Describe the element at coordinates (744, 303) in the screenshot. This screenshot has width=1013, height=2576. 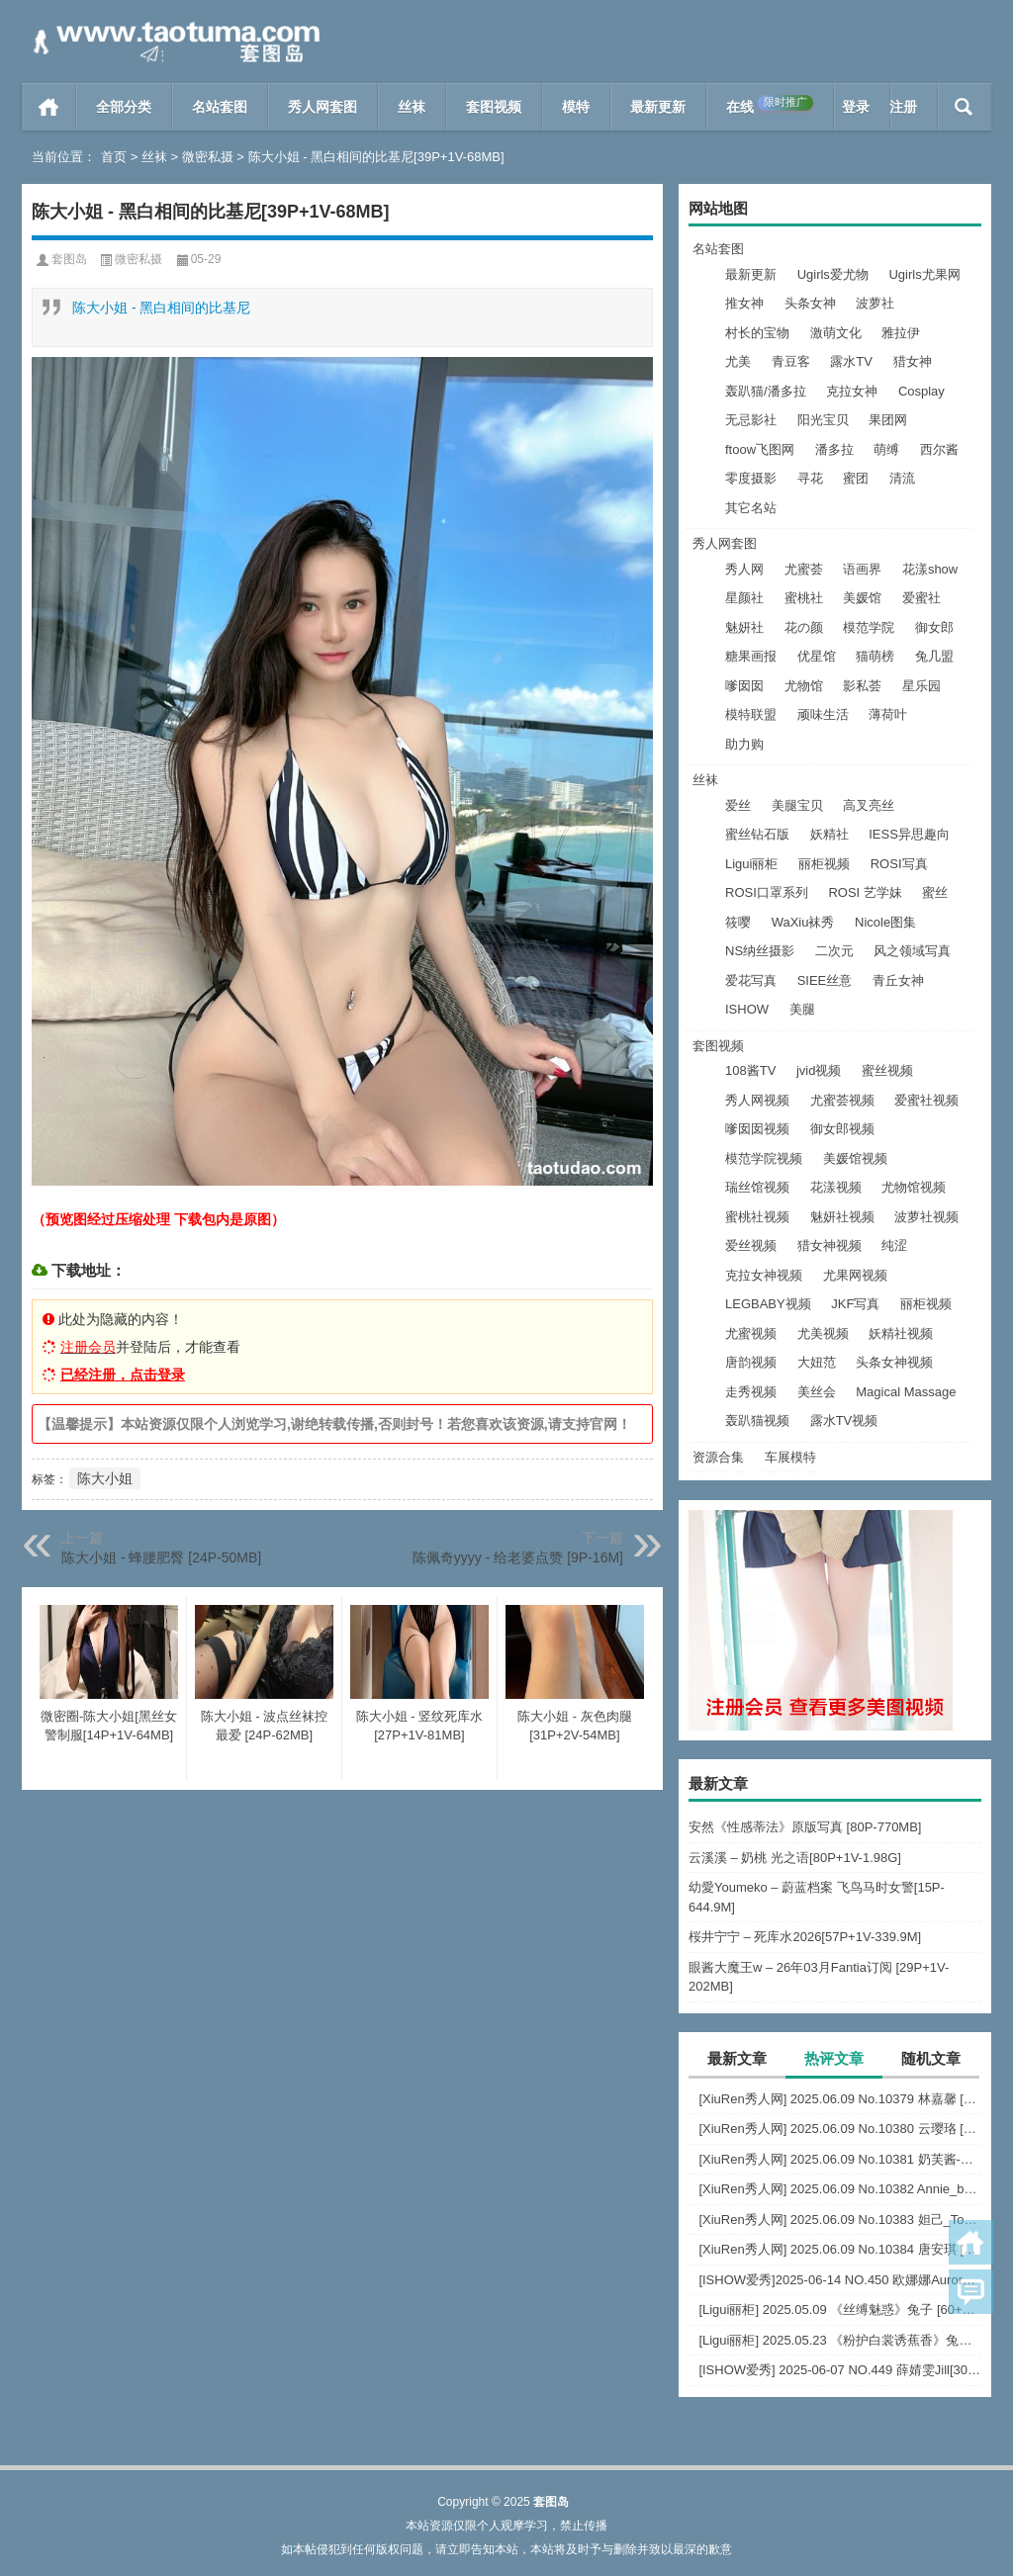
I see `推女神` at that location.